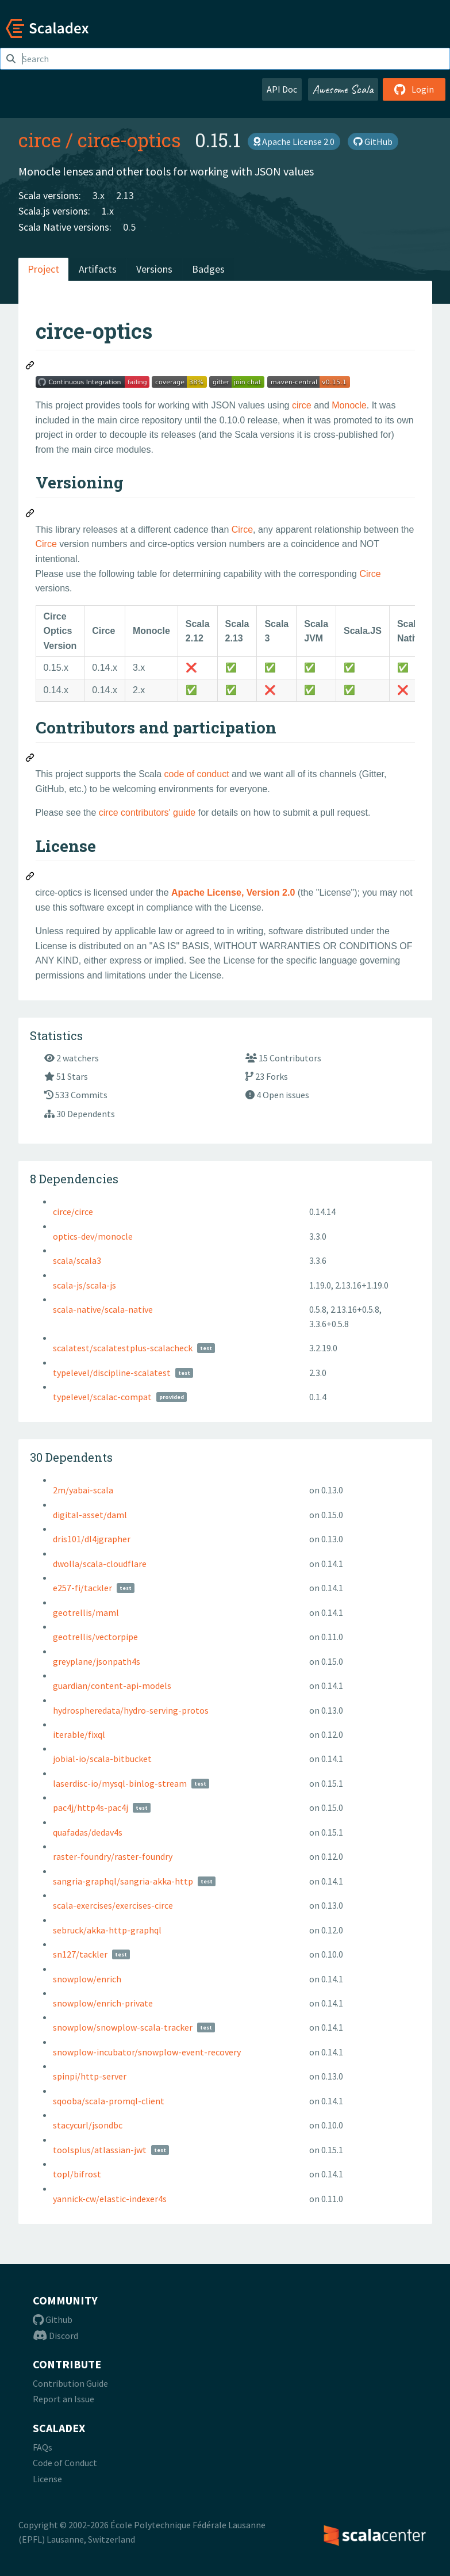  I want to click on Login, so click(414, 89).